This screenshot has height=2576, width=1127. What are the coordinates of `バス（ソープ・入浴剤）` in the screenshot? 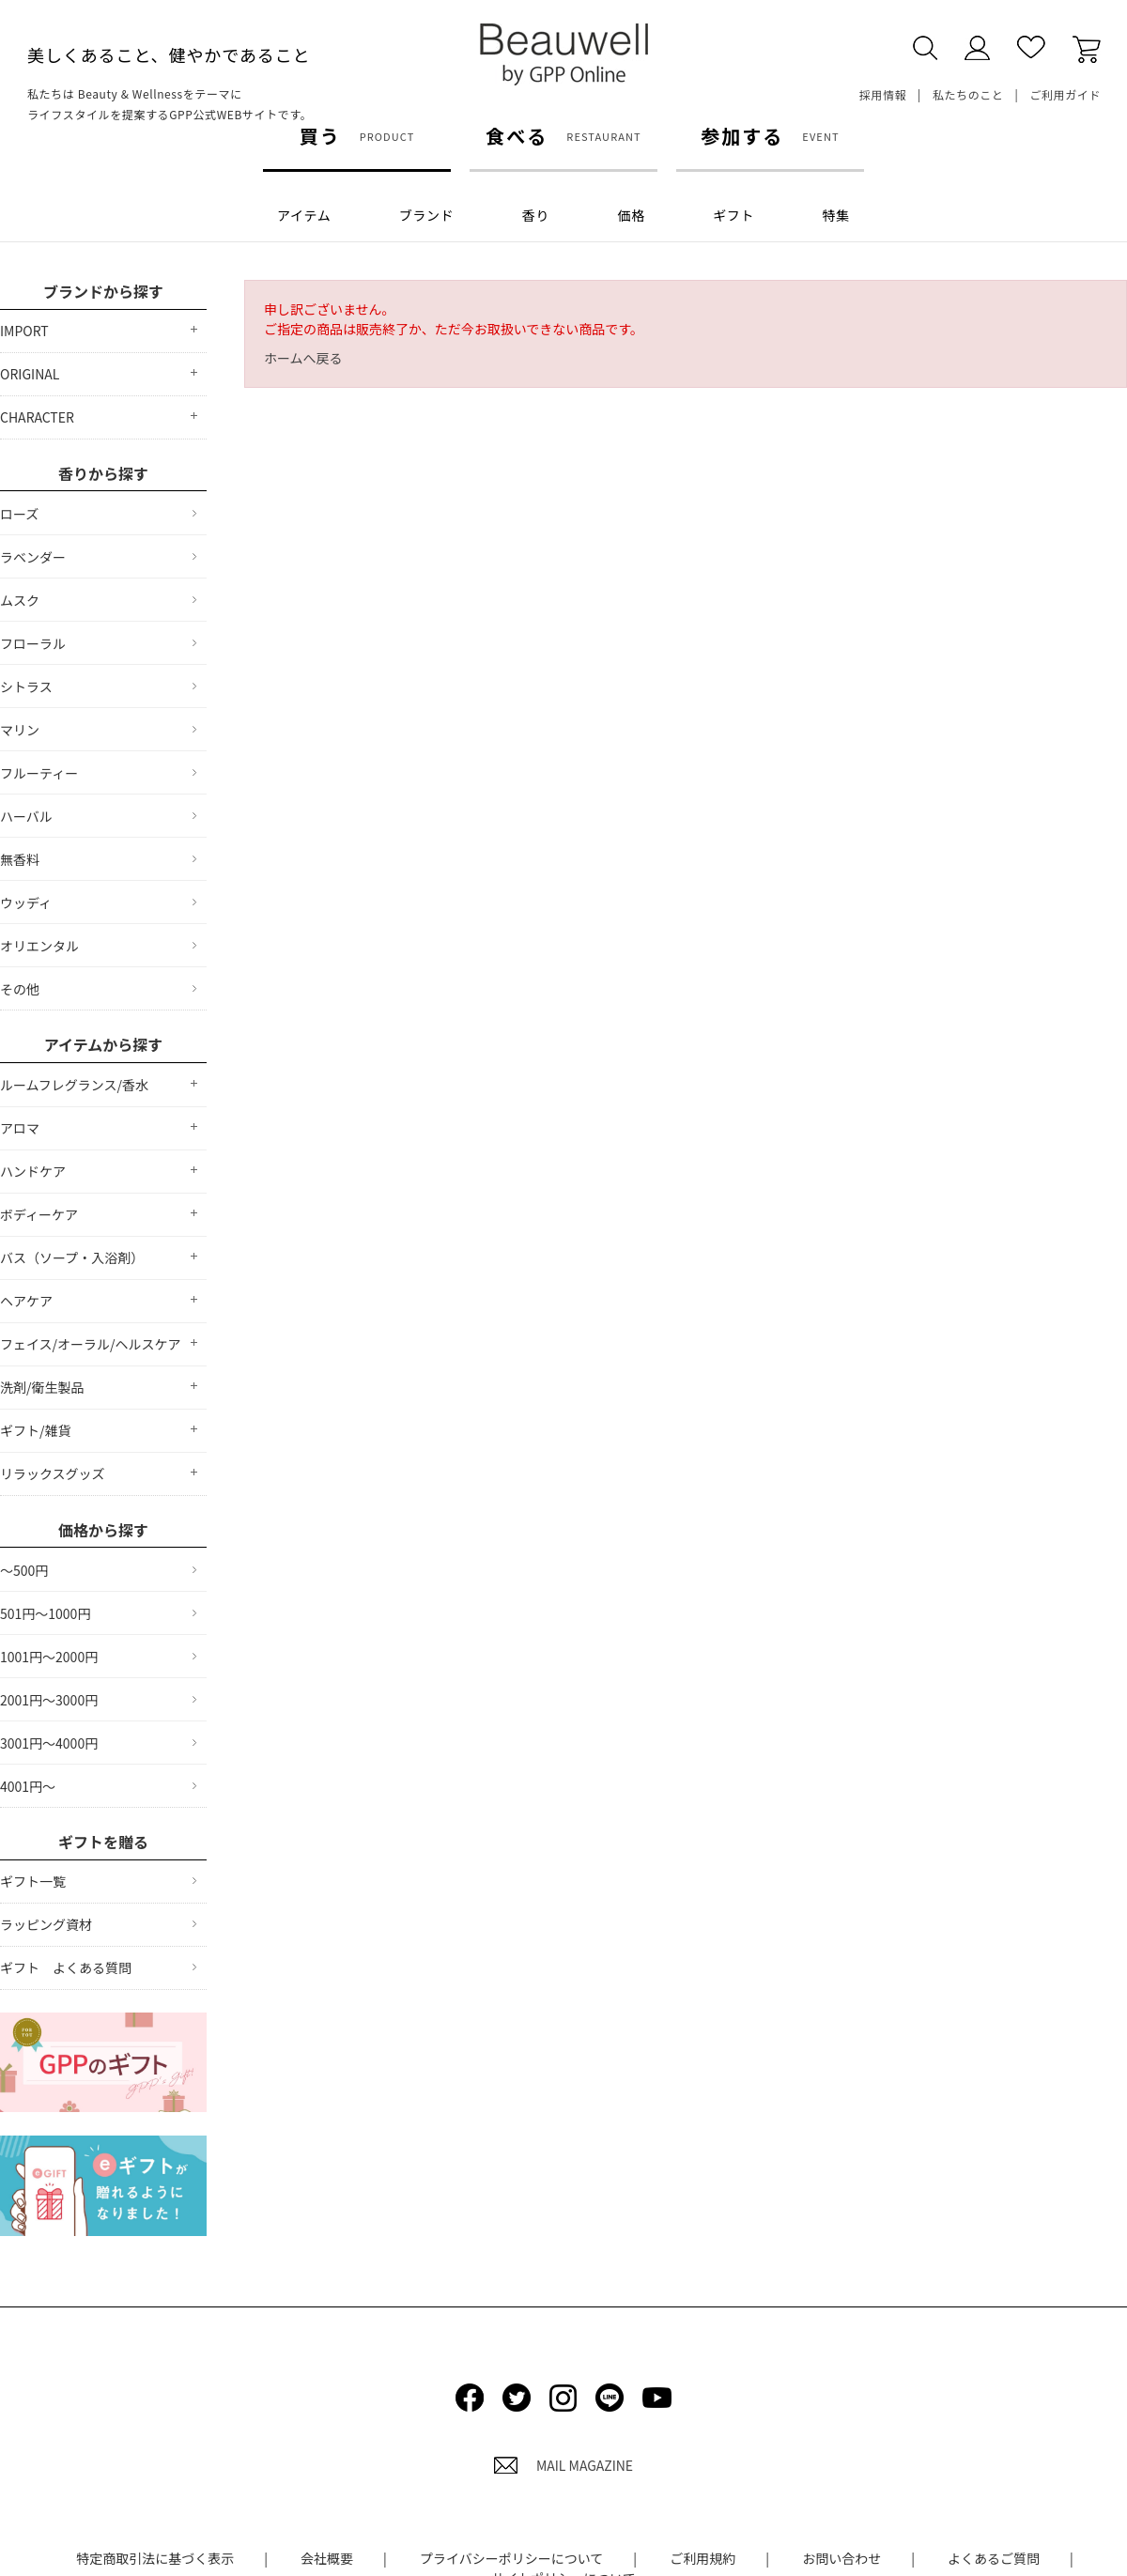 It's located at (72, 1257).